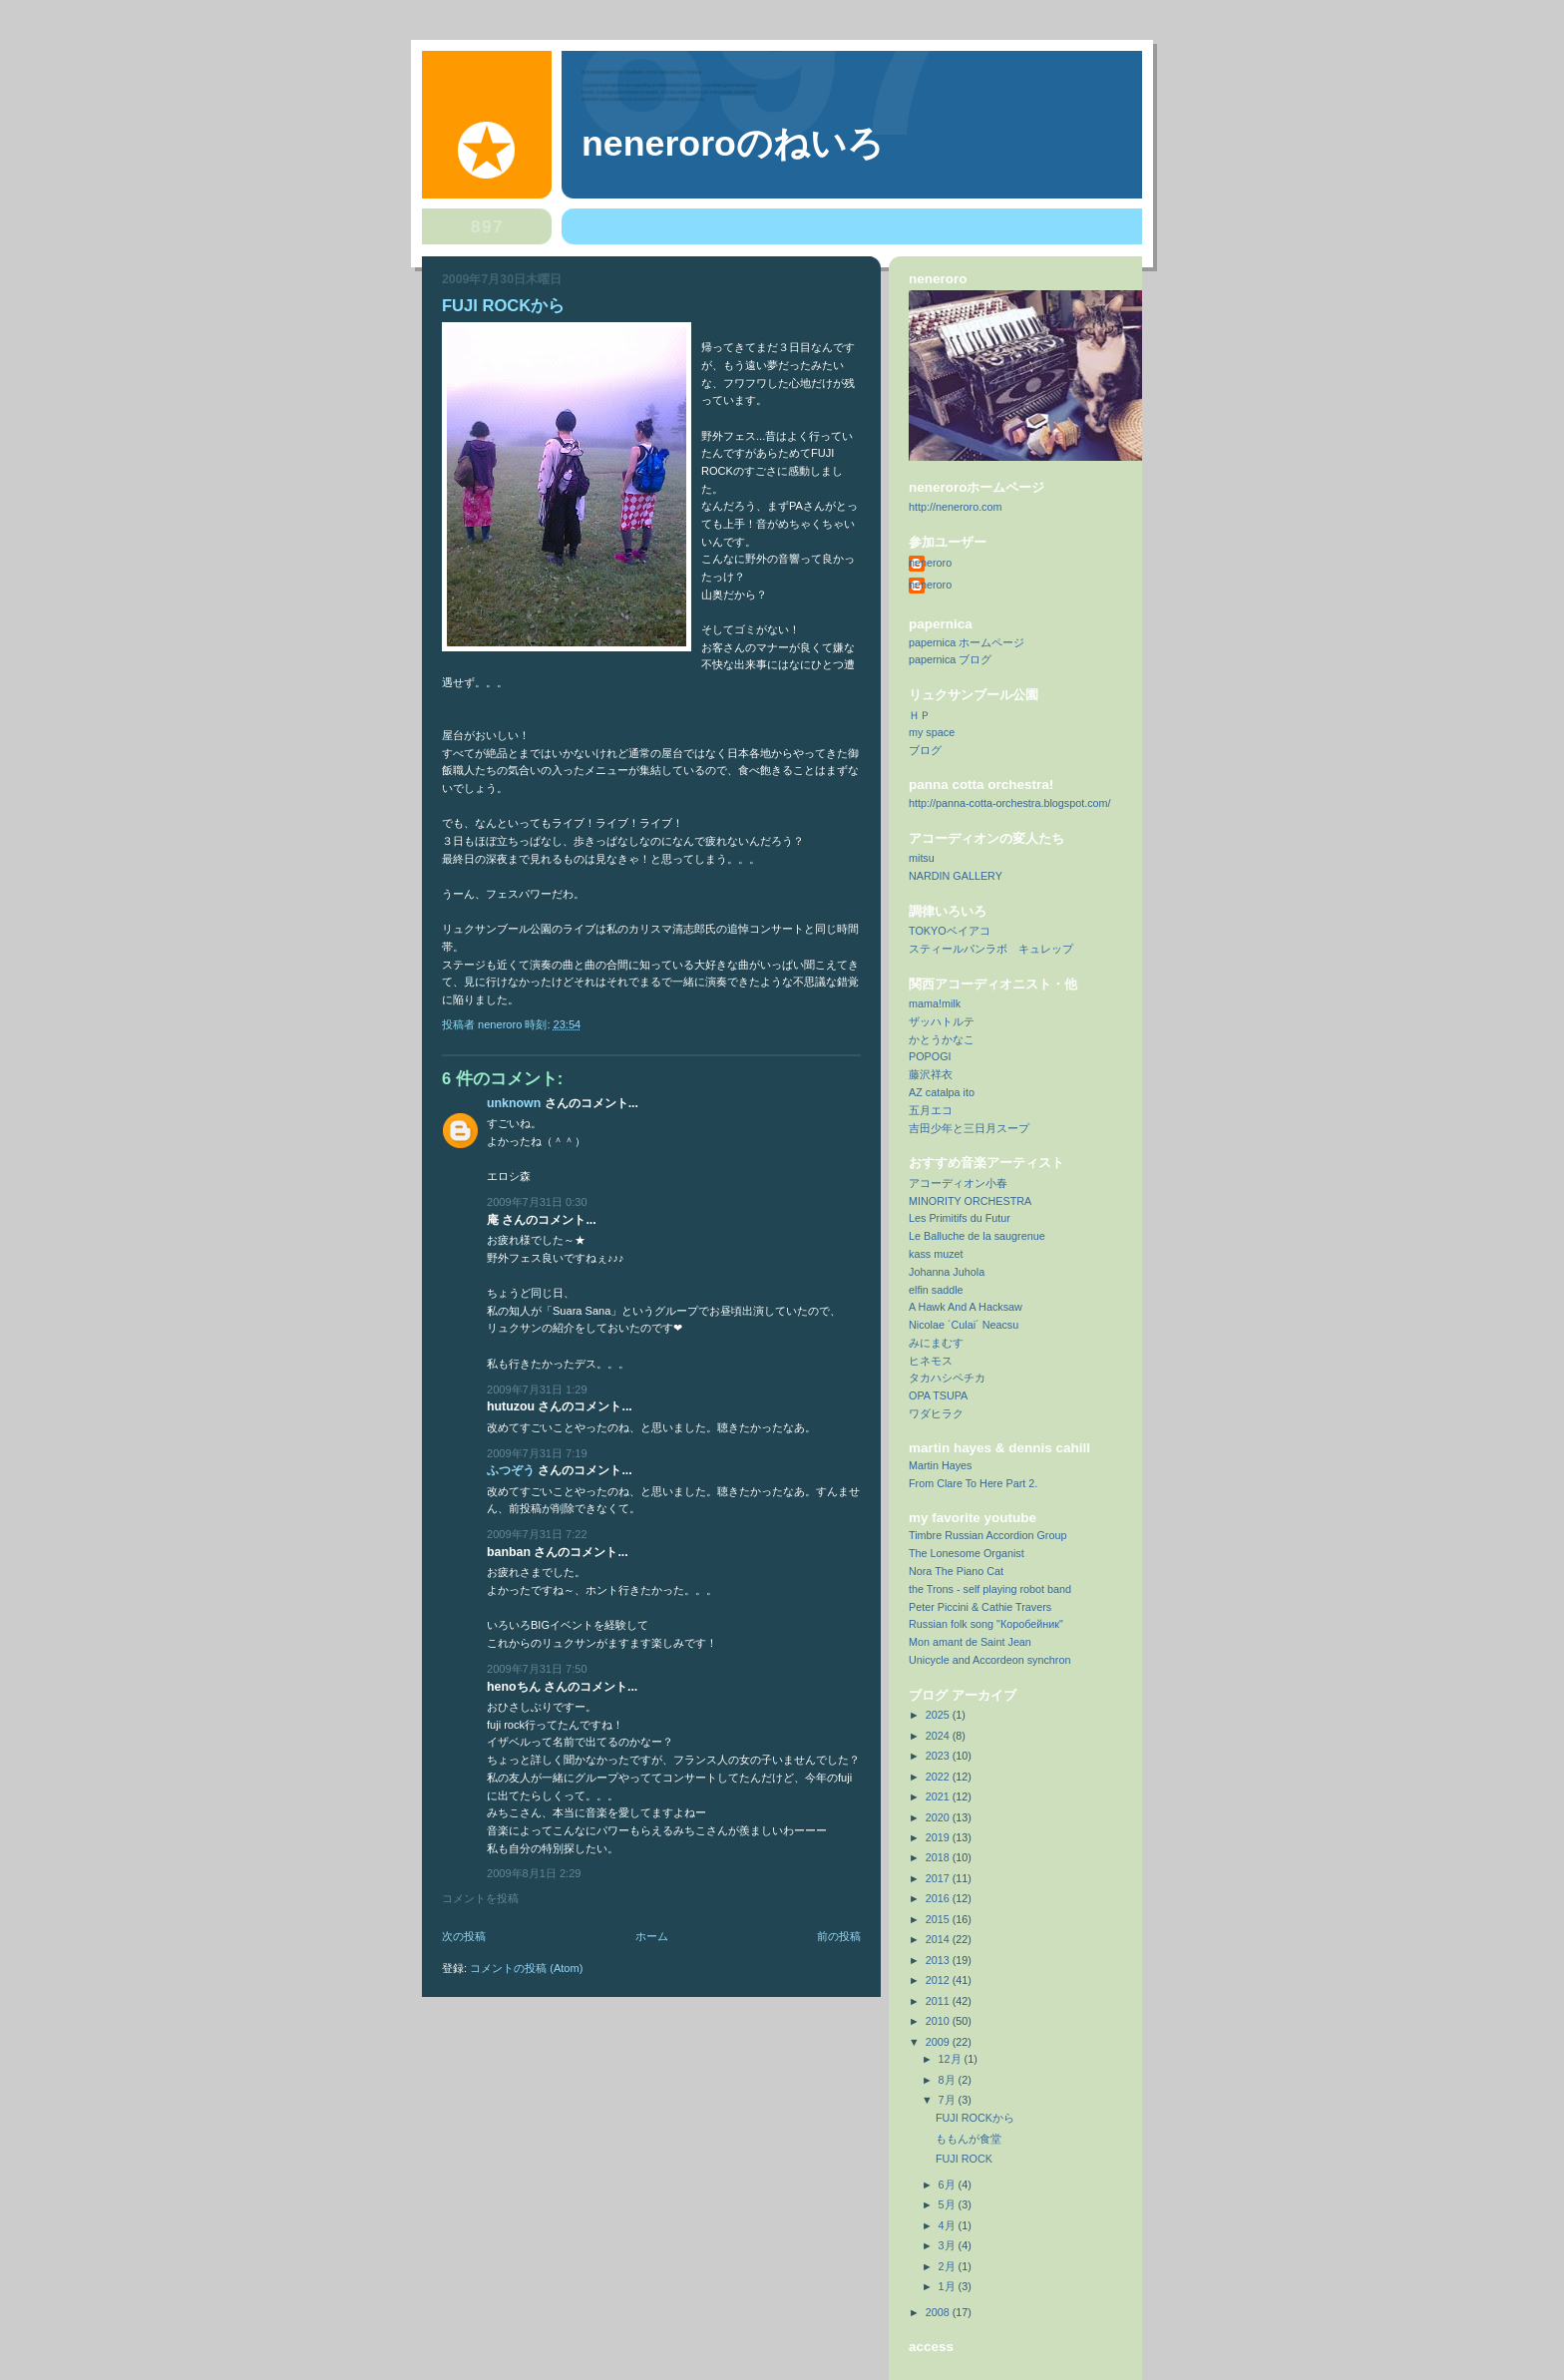  What do you see at coordinates (949, 2100) in the screenshot?
I see `7月` at bounding box center [949, 2100].